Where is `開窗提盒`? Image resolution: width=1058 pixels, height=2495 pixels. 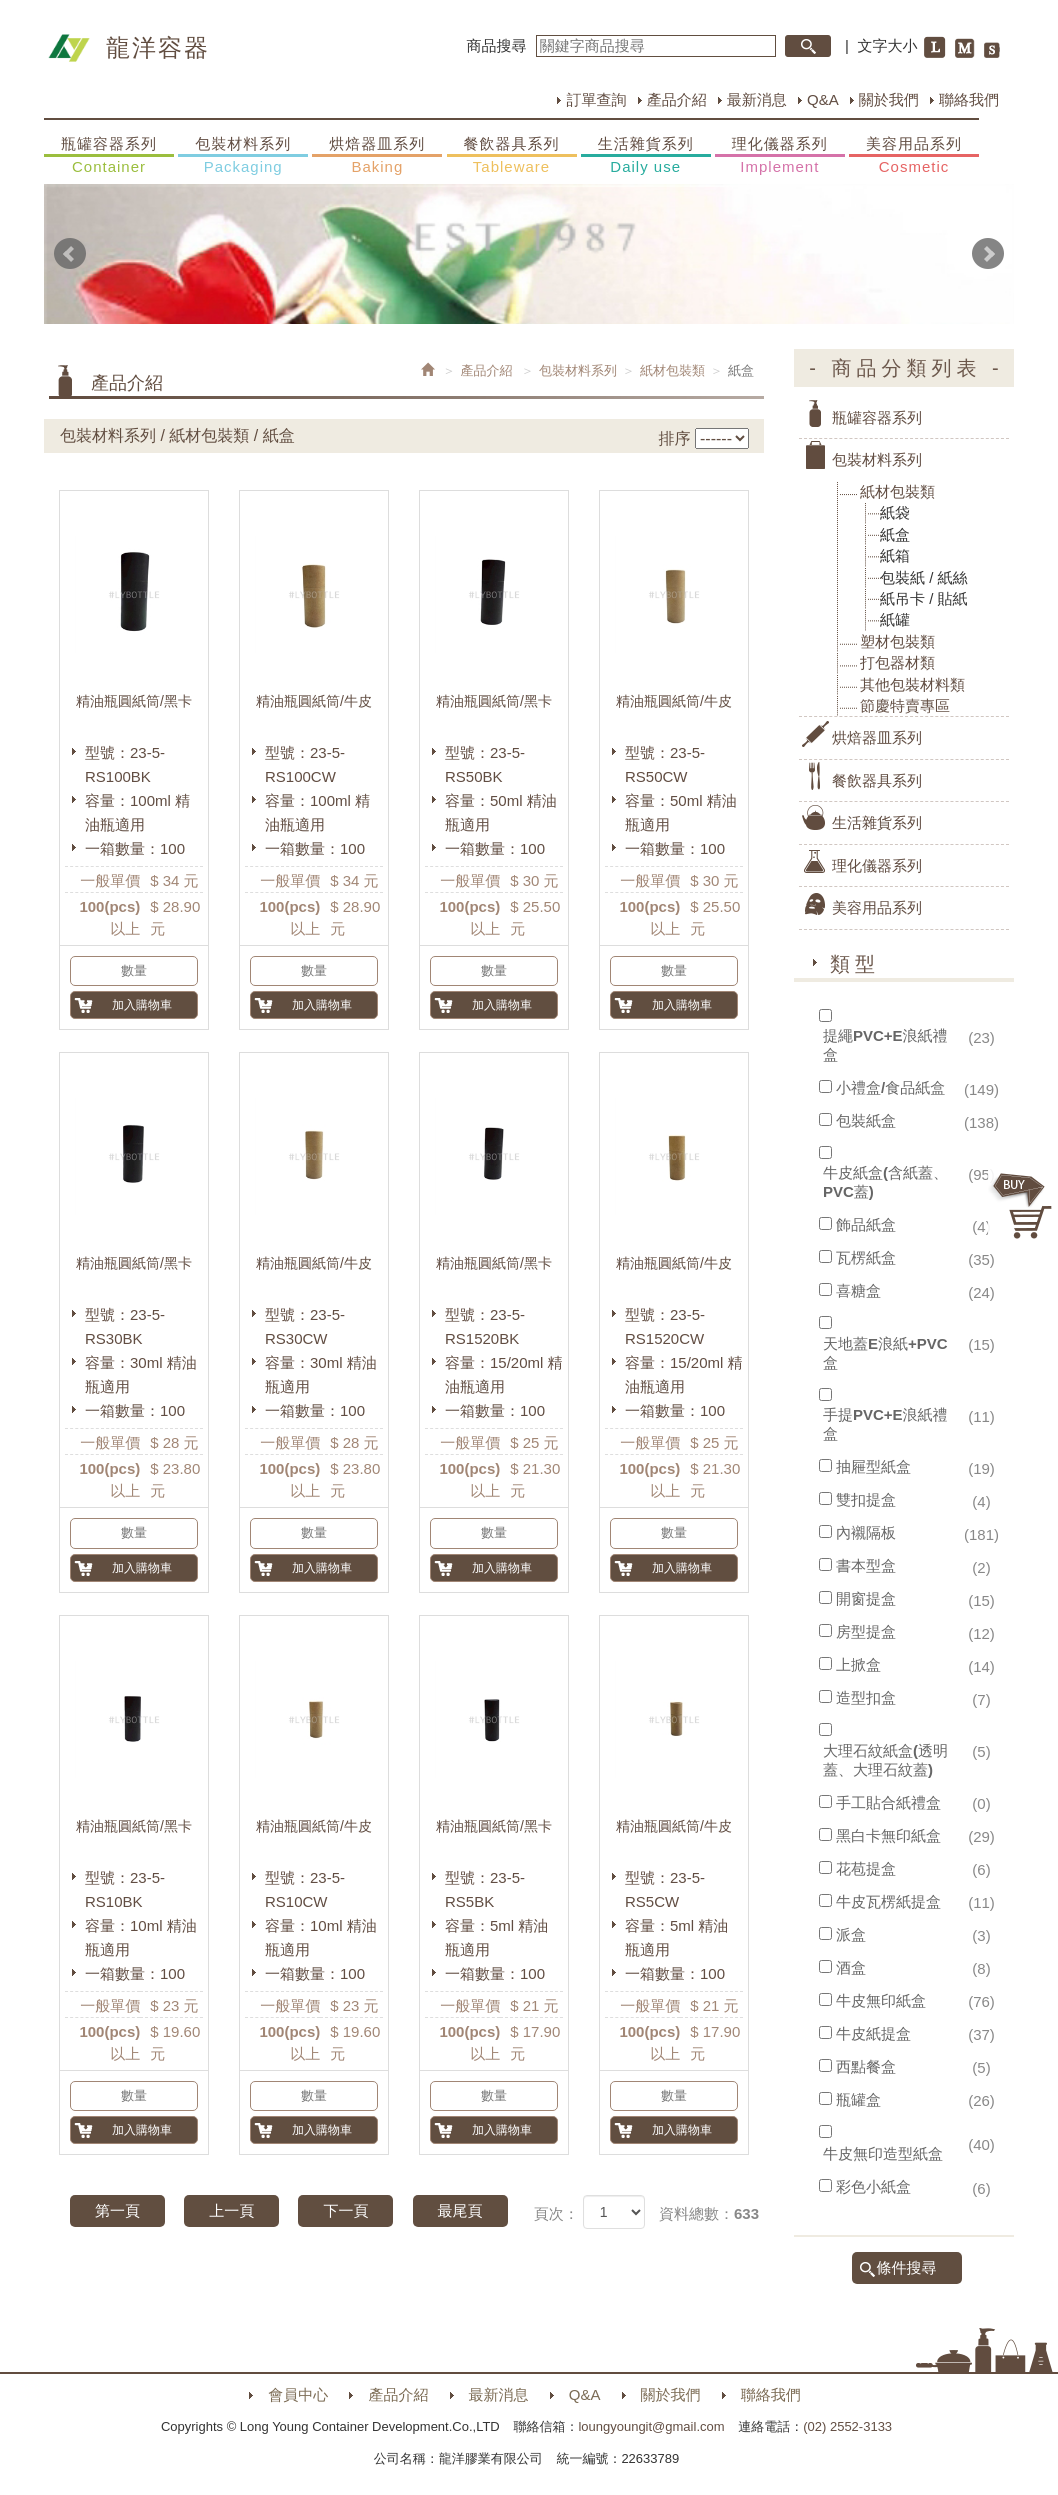
開窗提盒 is located at coordinates (866, 1598).